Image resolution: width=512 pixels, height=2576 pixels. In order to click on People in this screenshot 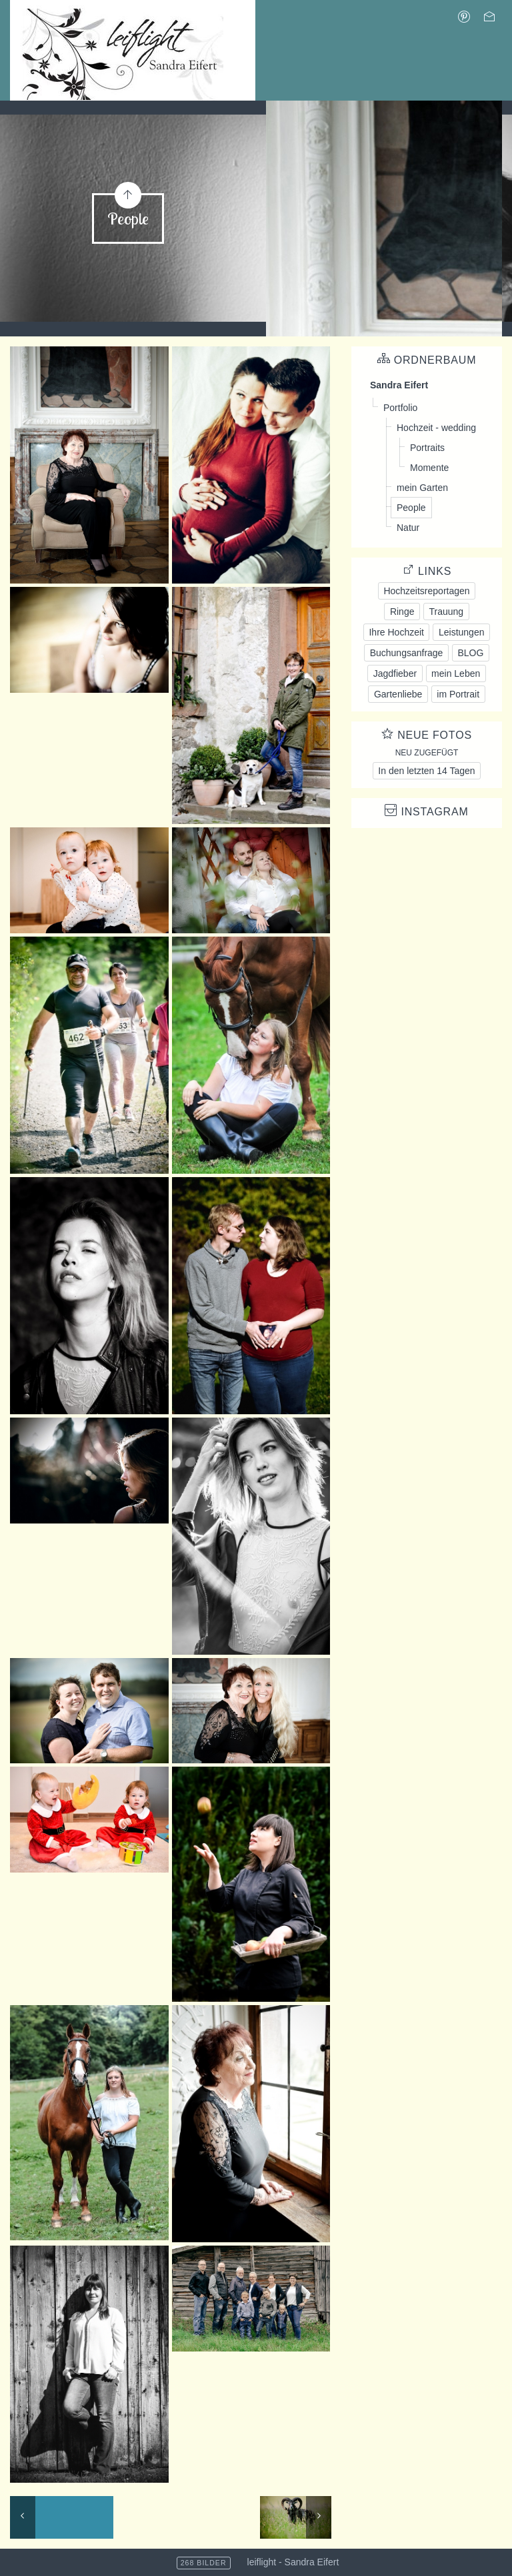, I will do `click(411, 507)`.